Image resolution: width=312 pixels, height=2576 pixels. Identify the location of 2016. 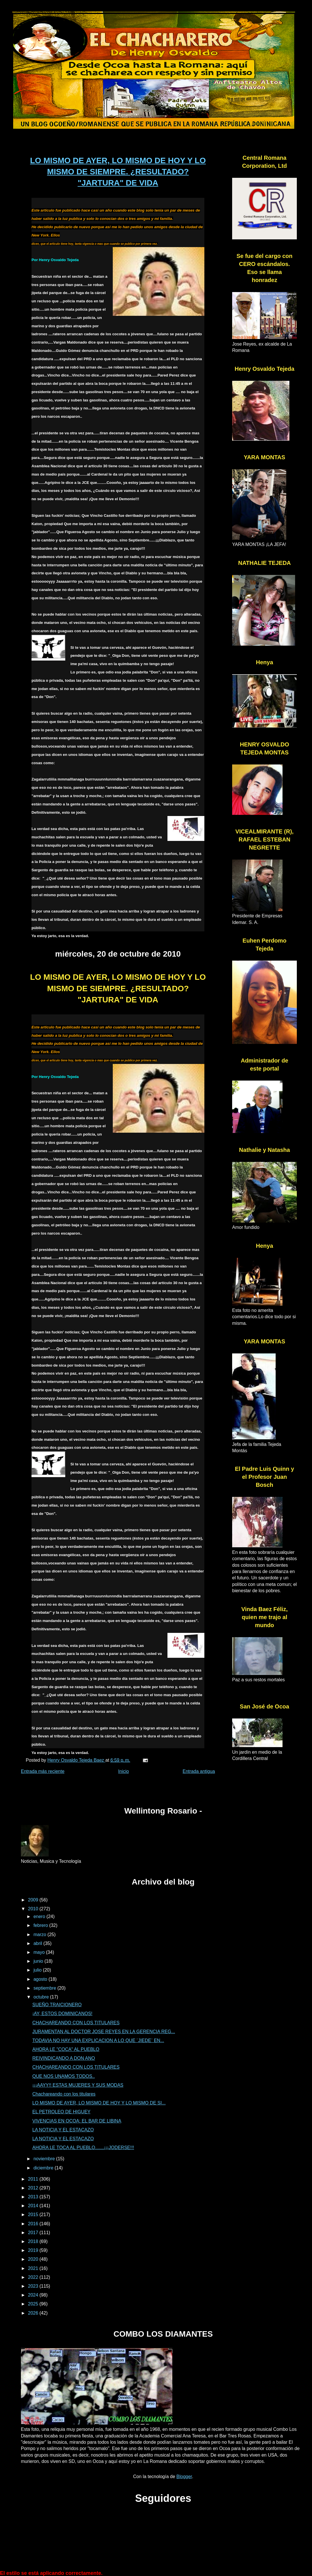
(34, 2223).